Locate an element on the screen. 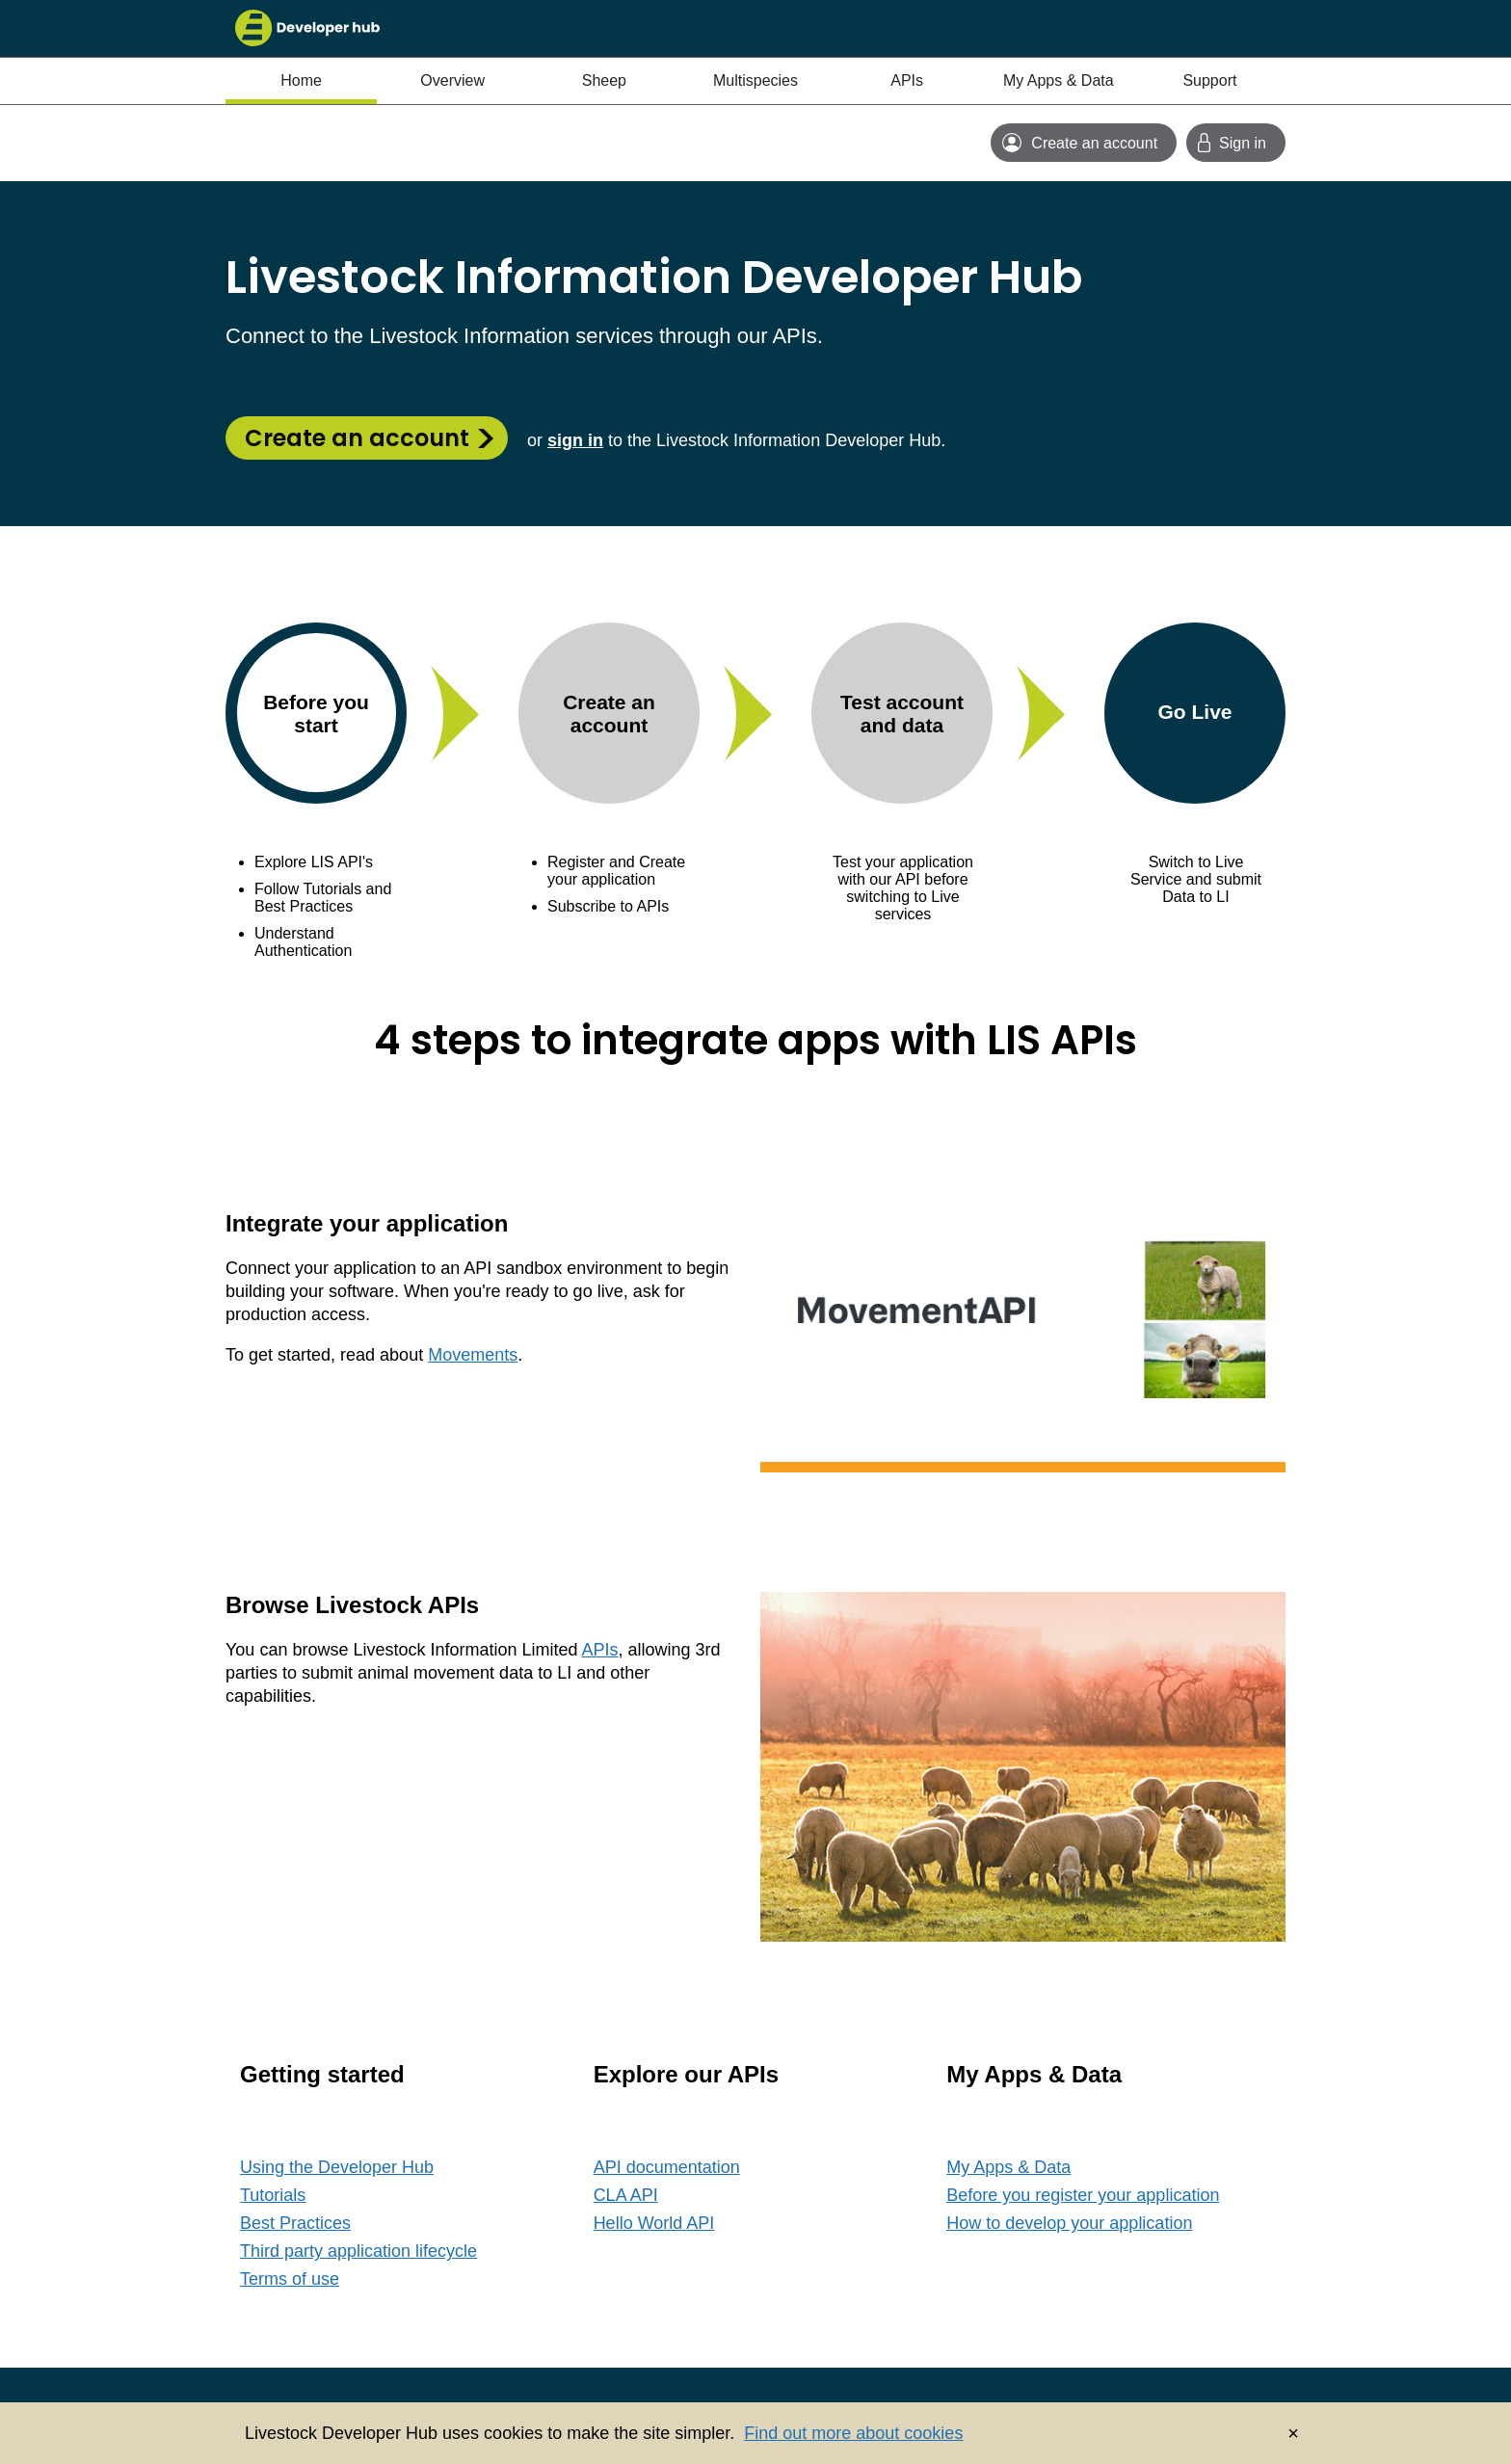 Image resolution: width=1511 pixels, height=2464 pixels. Best Practices is located at coordinates (295, 2223).